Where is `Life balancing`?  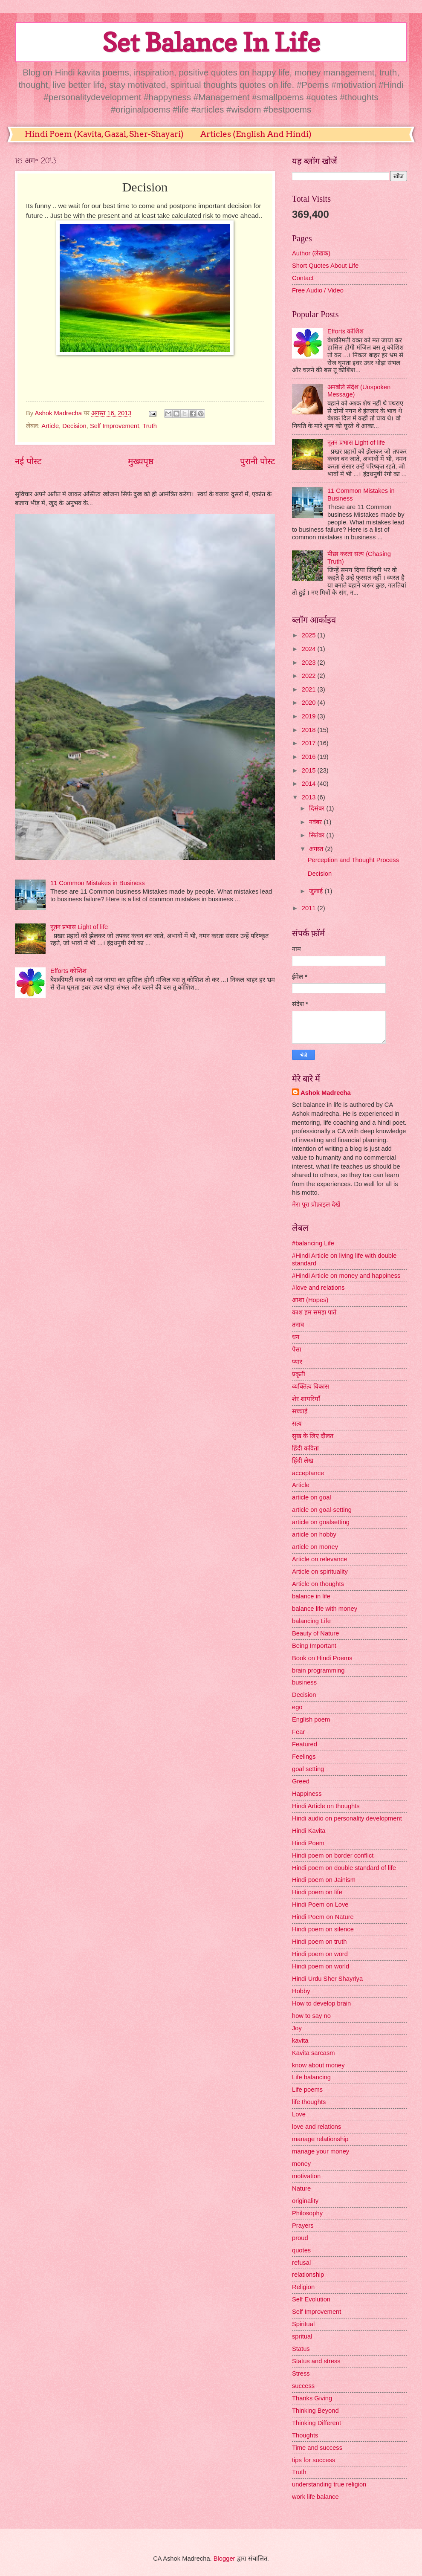
Life balancing is located at coordinates (311, 2077).